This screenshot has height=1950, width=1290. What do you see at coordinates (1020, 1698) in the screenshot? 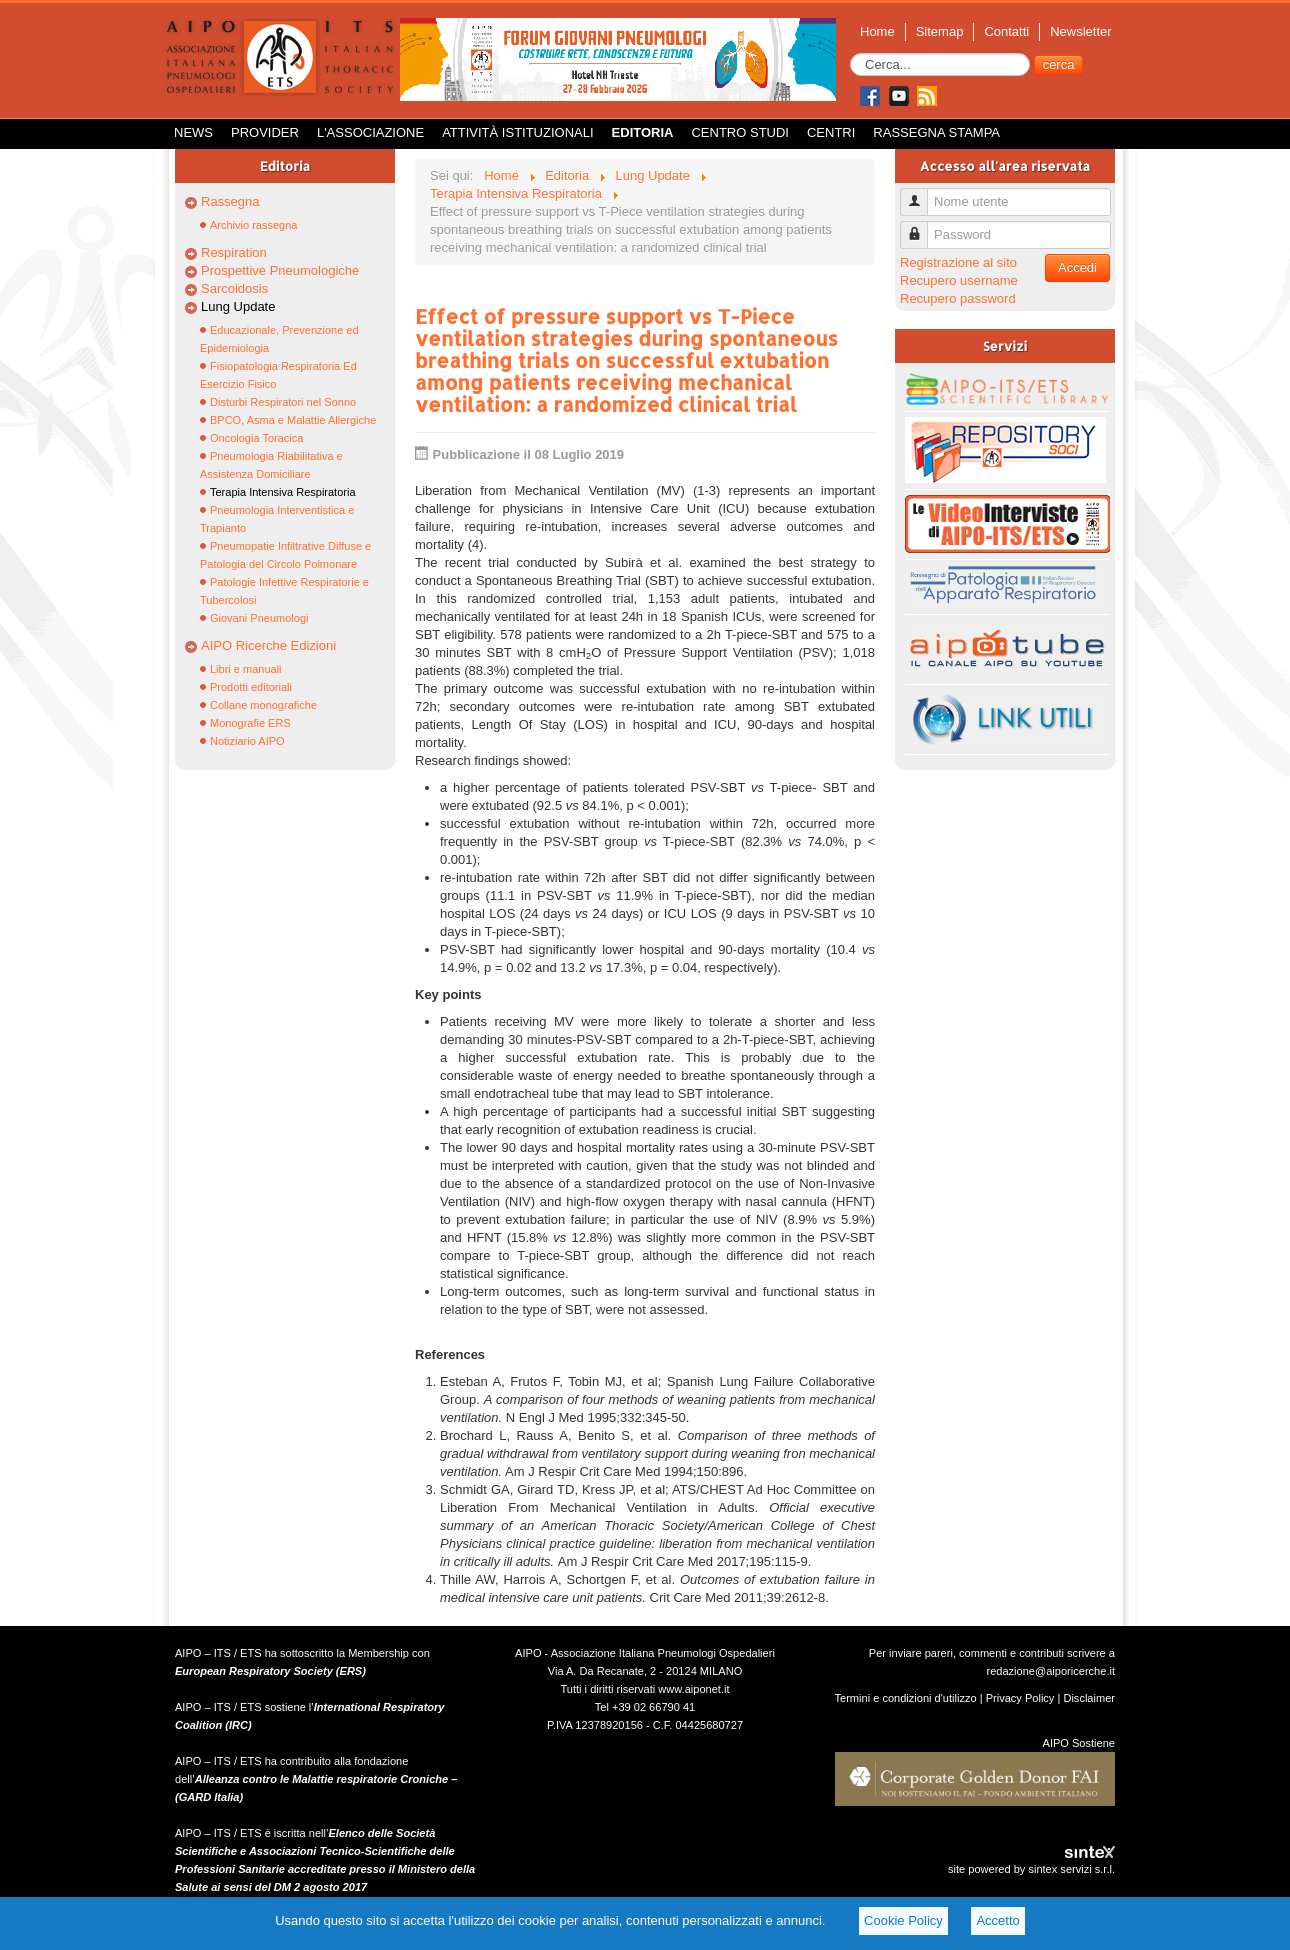
I see `Privacy Policy` at bounding box center [1020, 1698].